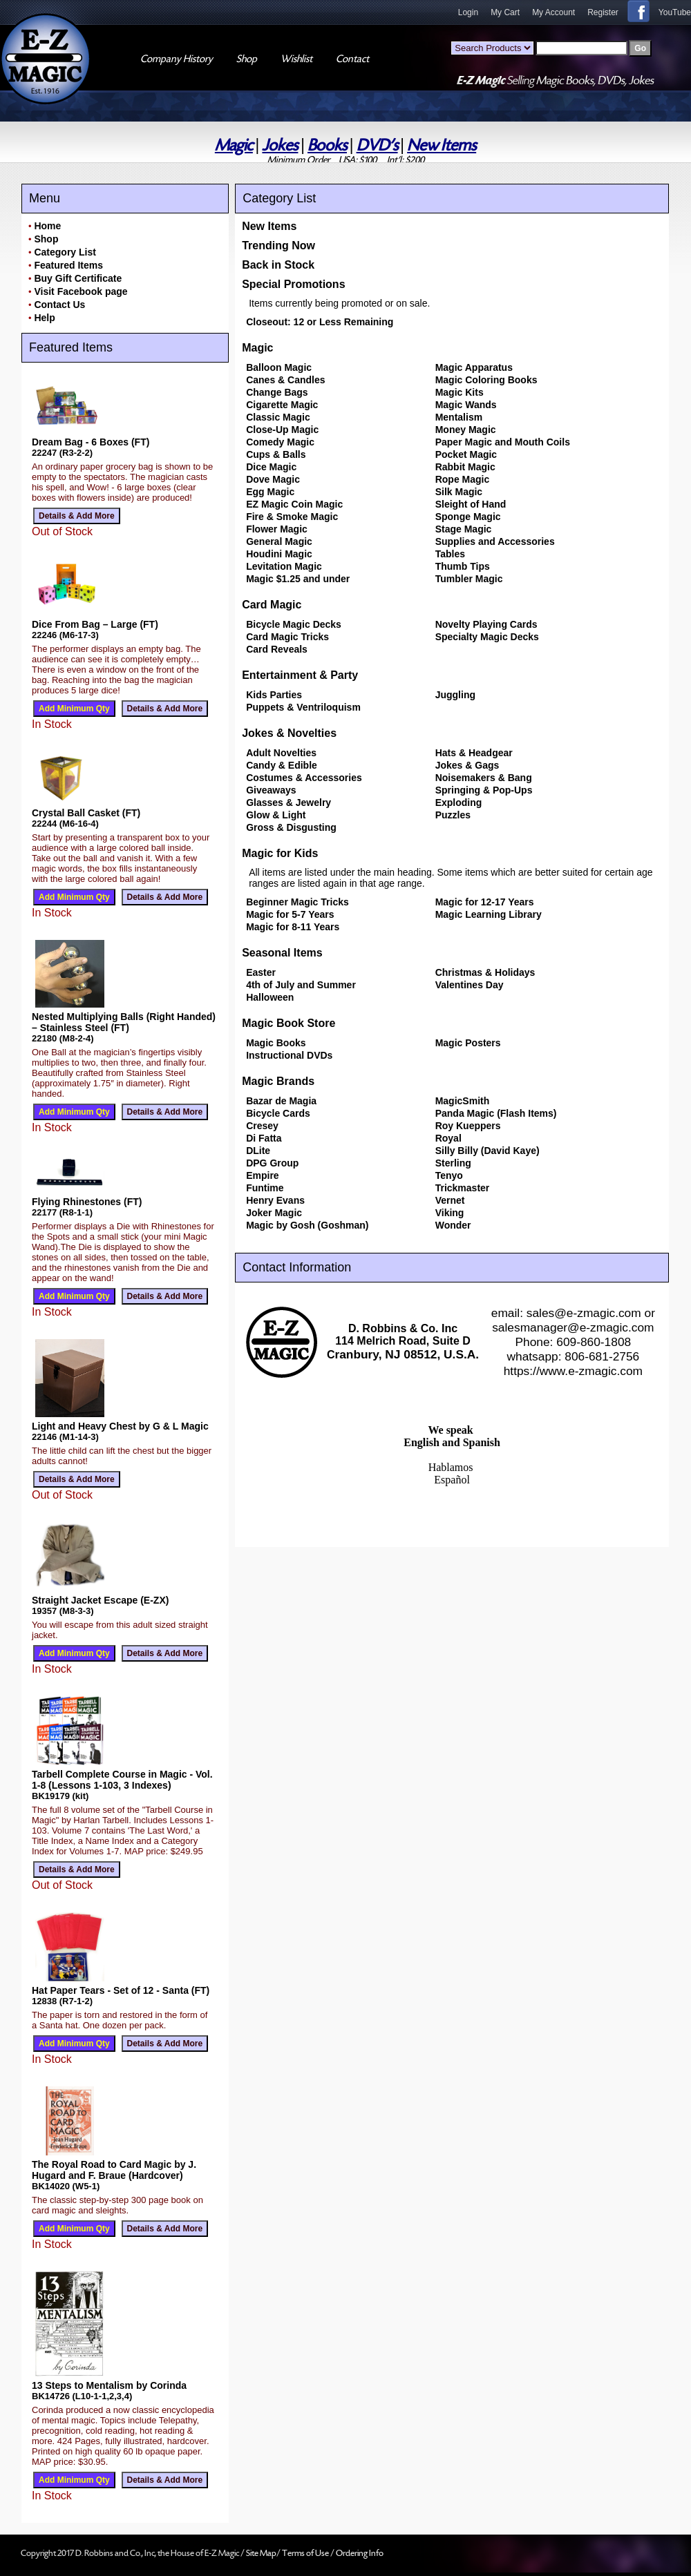 This screenshot has width=691, height=2576. What do you see at coordinates (327, 145) in the screenshot?
I see `Books` at bounding box center [327, 145].